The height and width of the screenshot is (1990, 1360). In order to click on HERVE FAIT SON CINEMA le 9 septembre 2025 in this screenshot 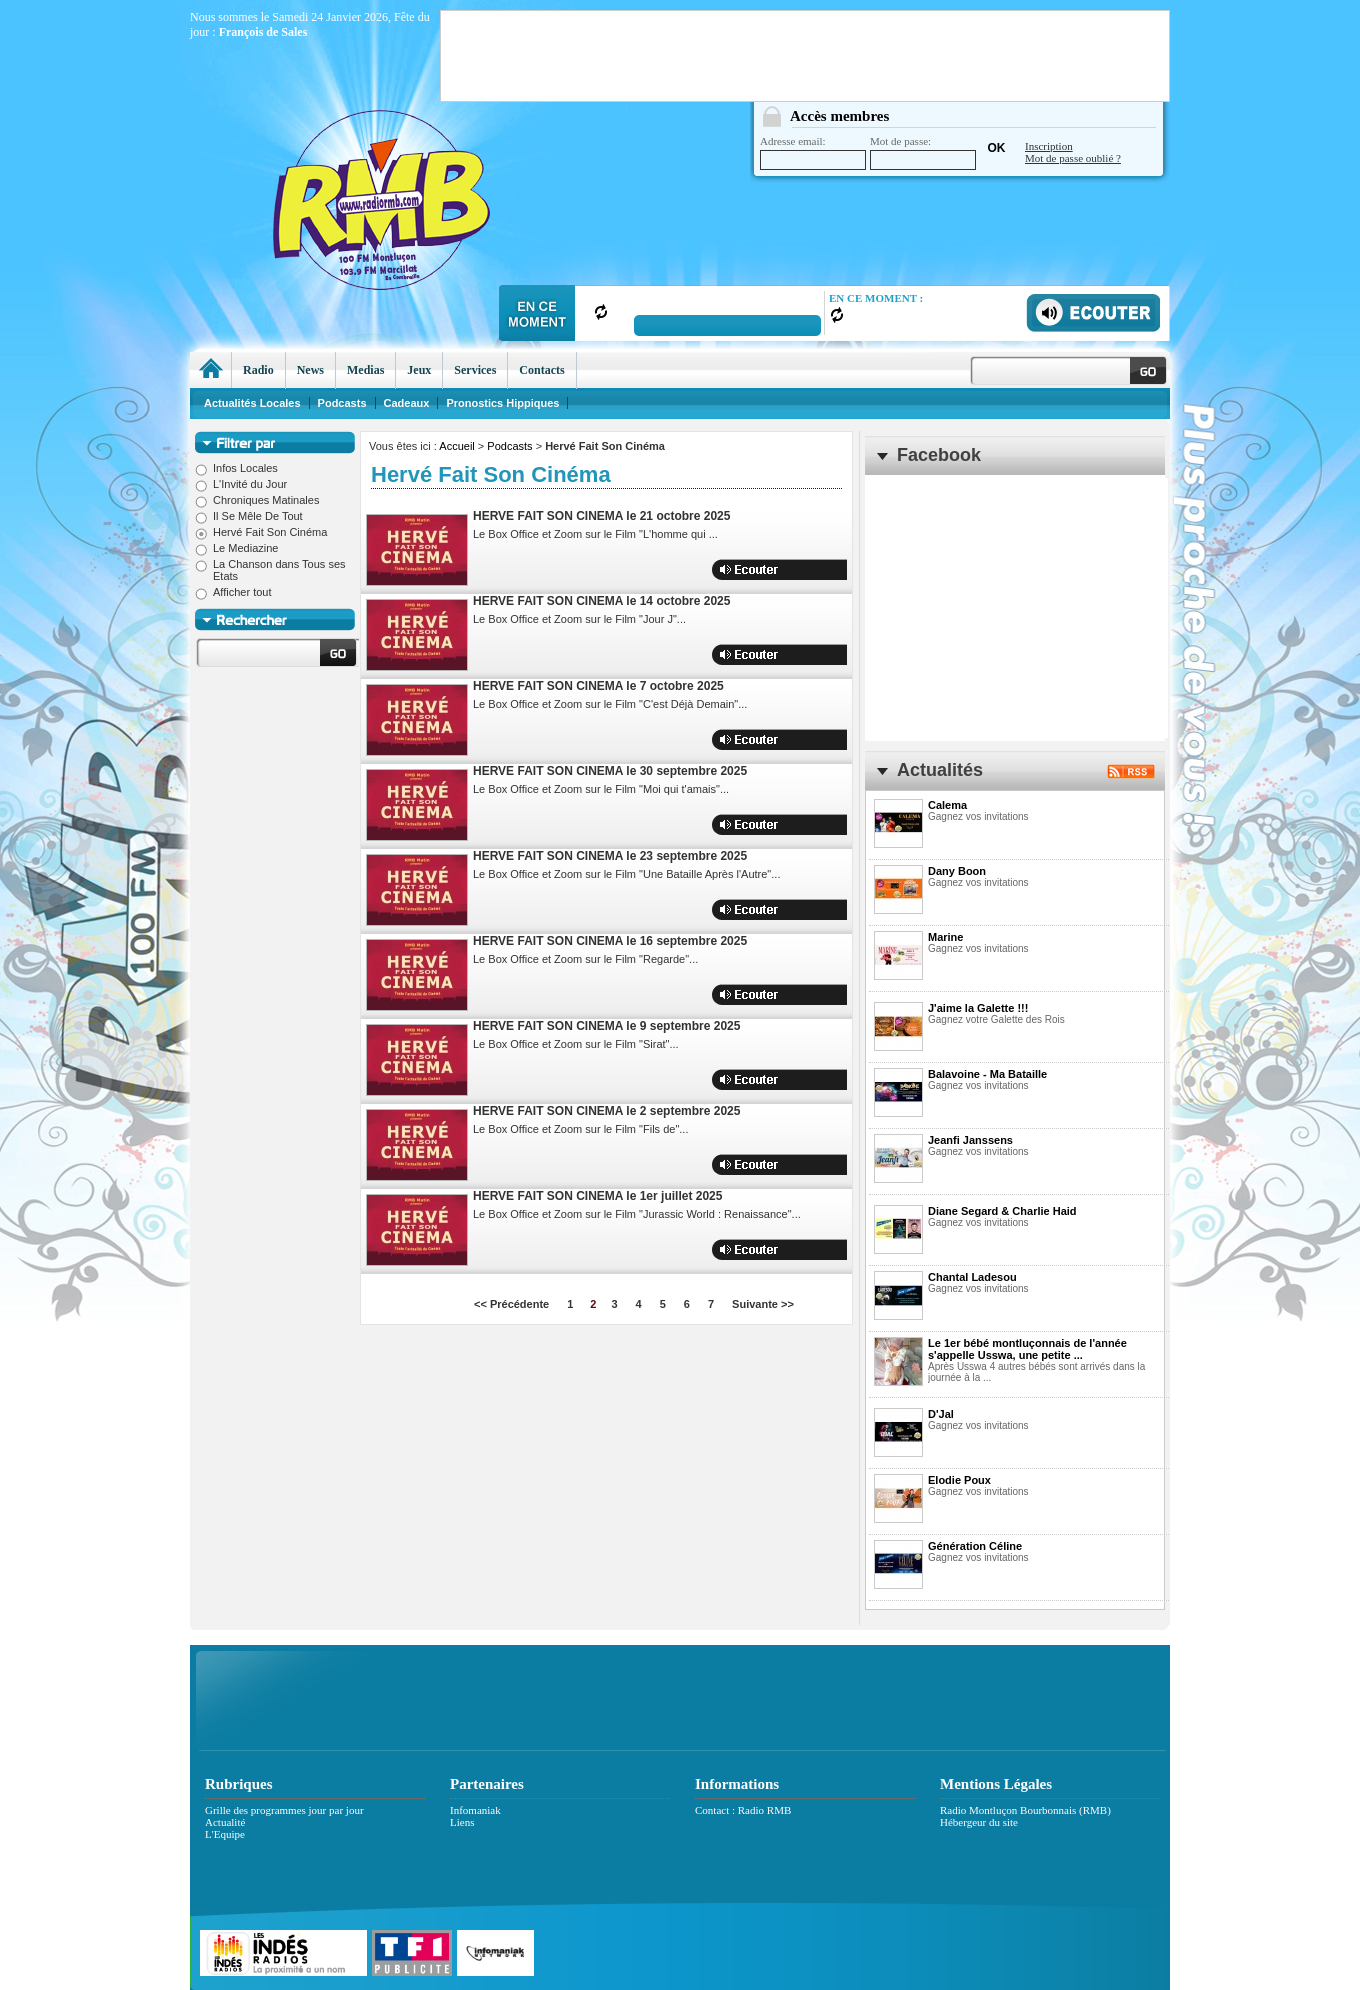, I will do `click(606, 1026)`.